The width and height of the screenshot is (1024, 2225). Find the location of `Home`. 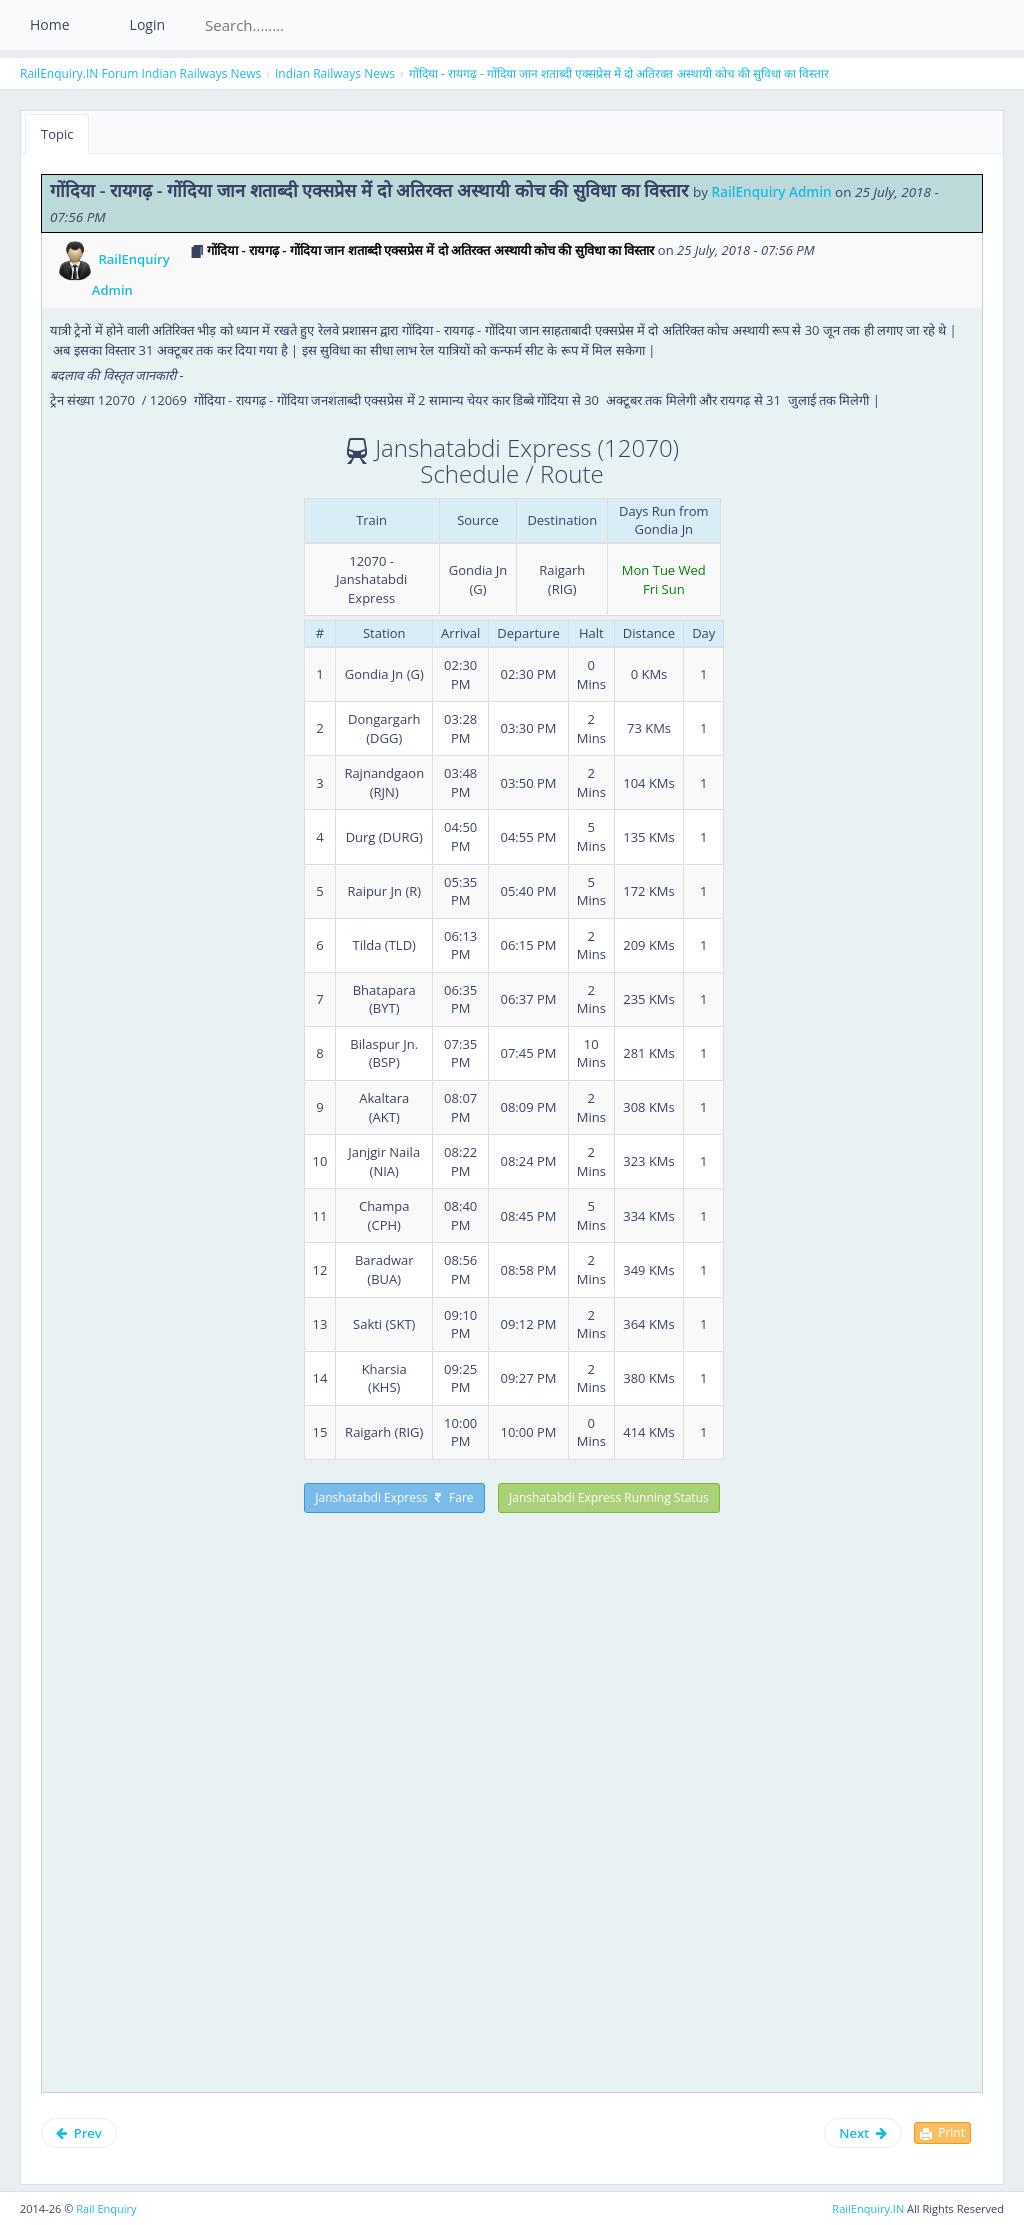

Home is located at coordinates (50, 24).